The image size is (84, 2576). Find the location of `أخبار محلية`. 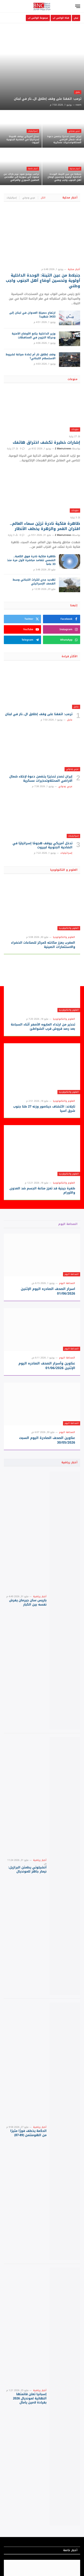

أخبار محلية is located at coordinates (69, 197).